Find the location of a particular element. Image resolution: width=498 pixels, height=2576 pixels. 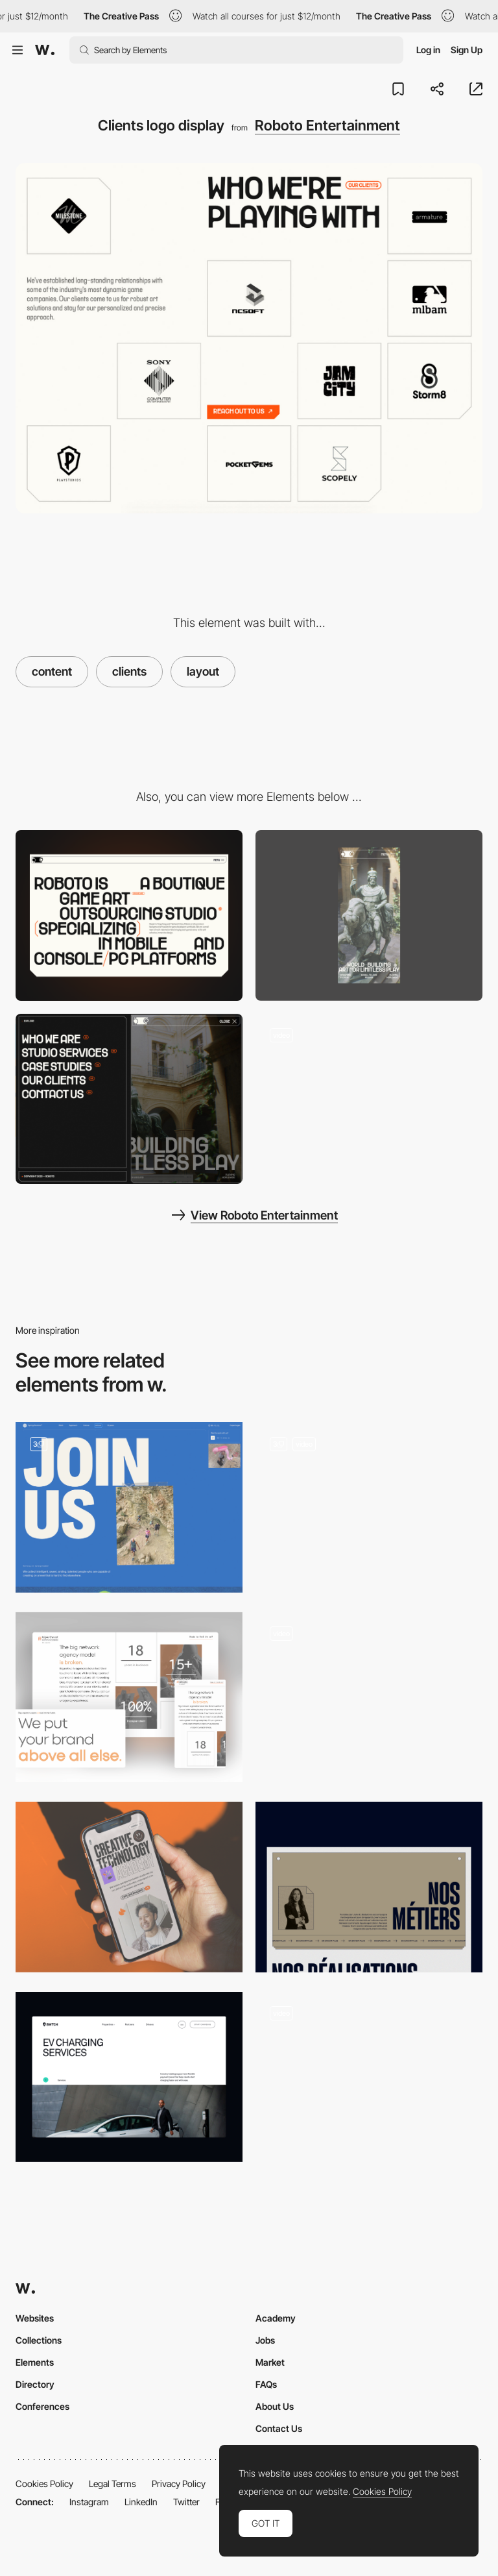

About Us is located at coordinates (274, 2406).